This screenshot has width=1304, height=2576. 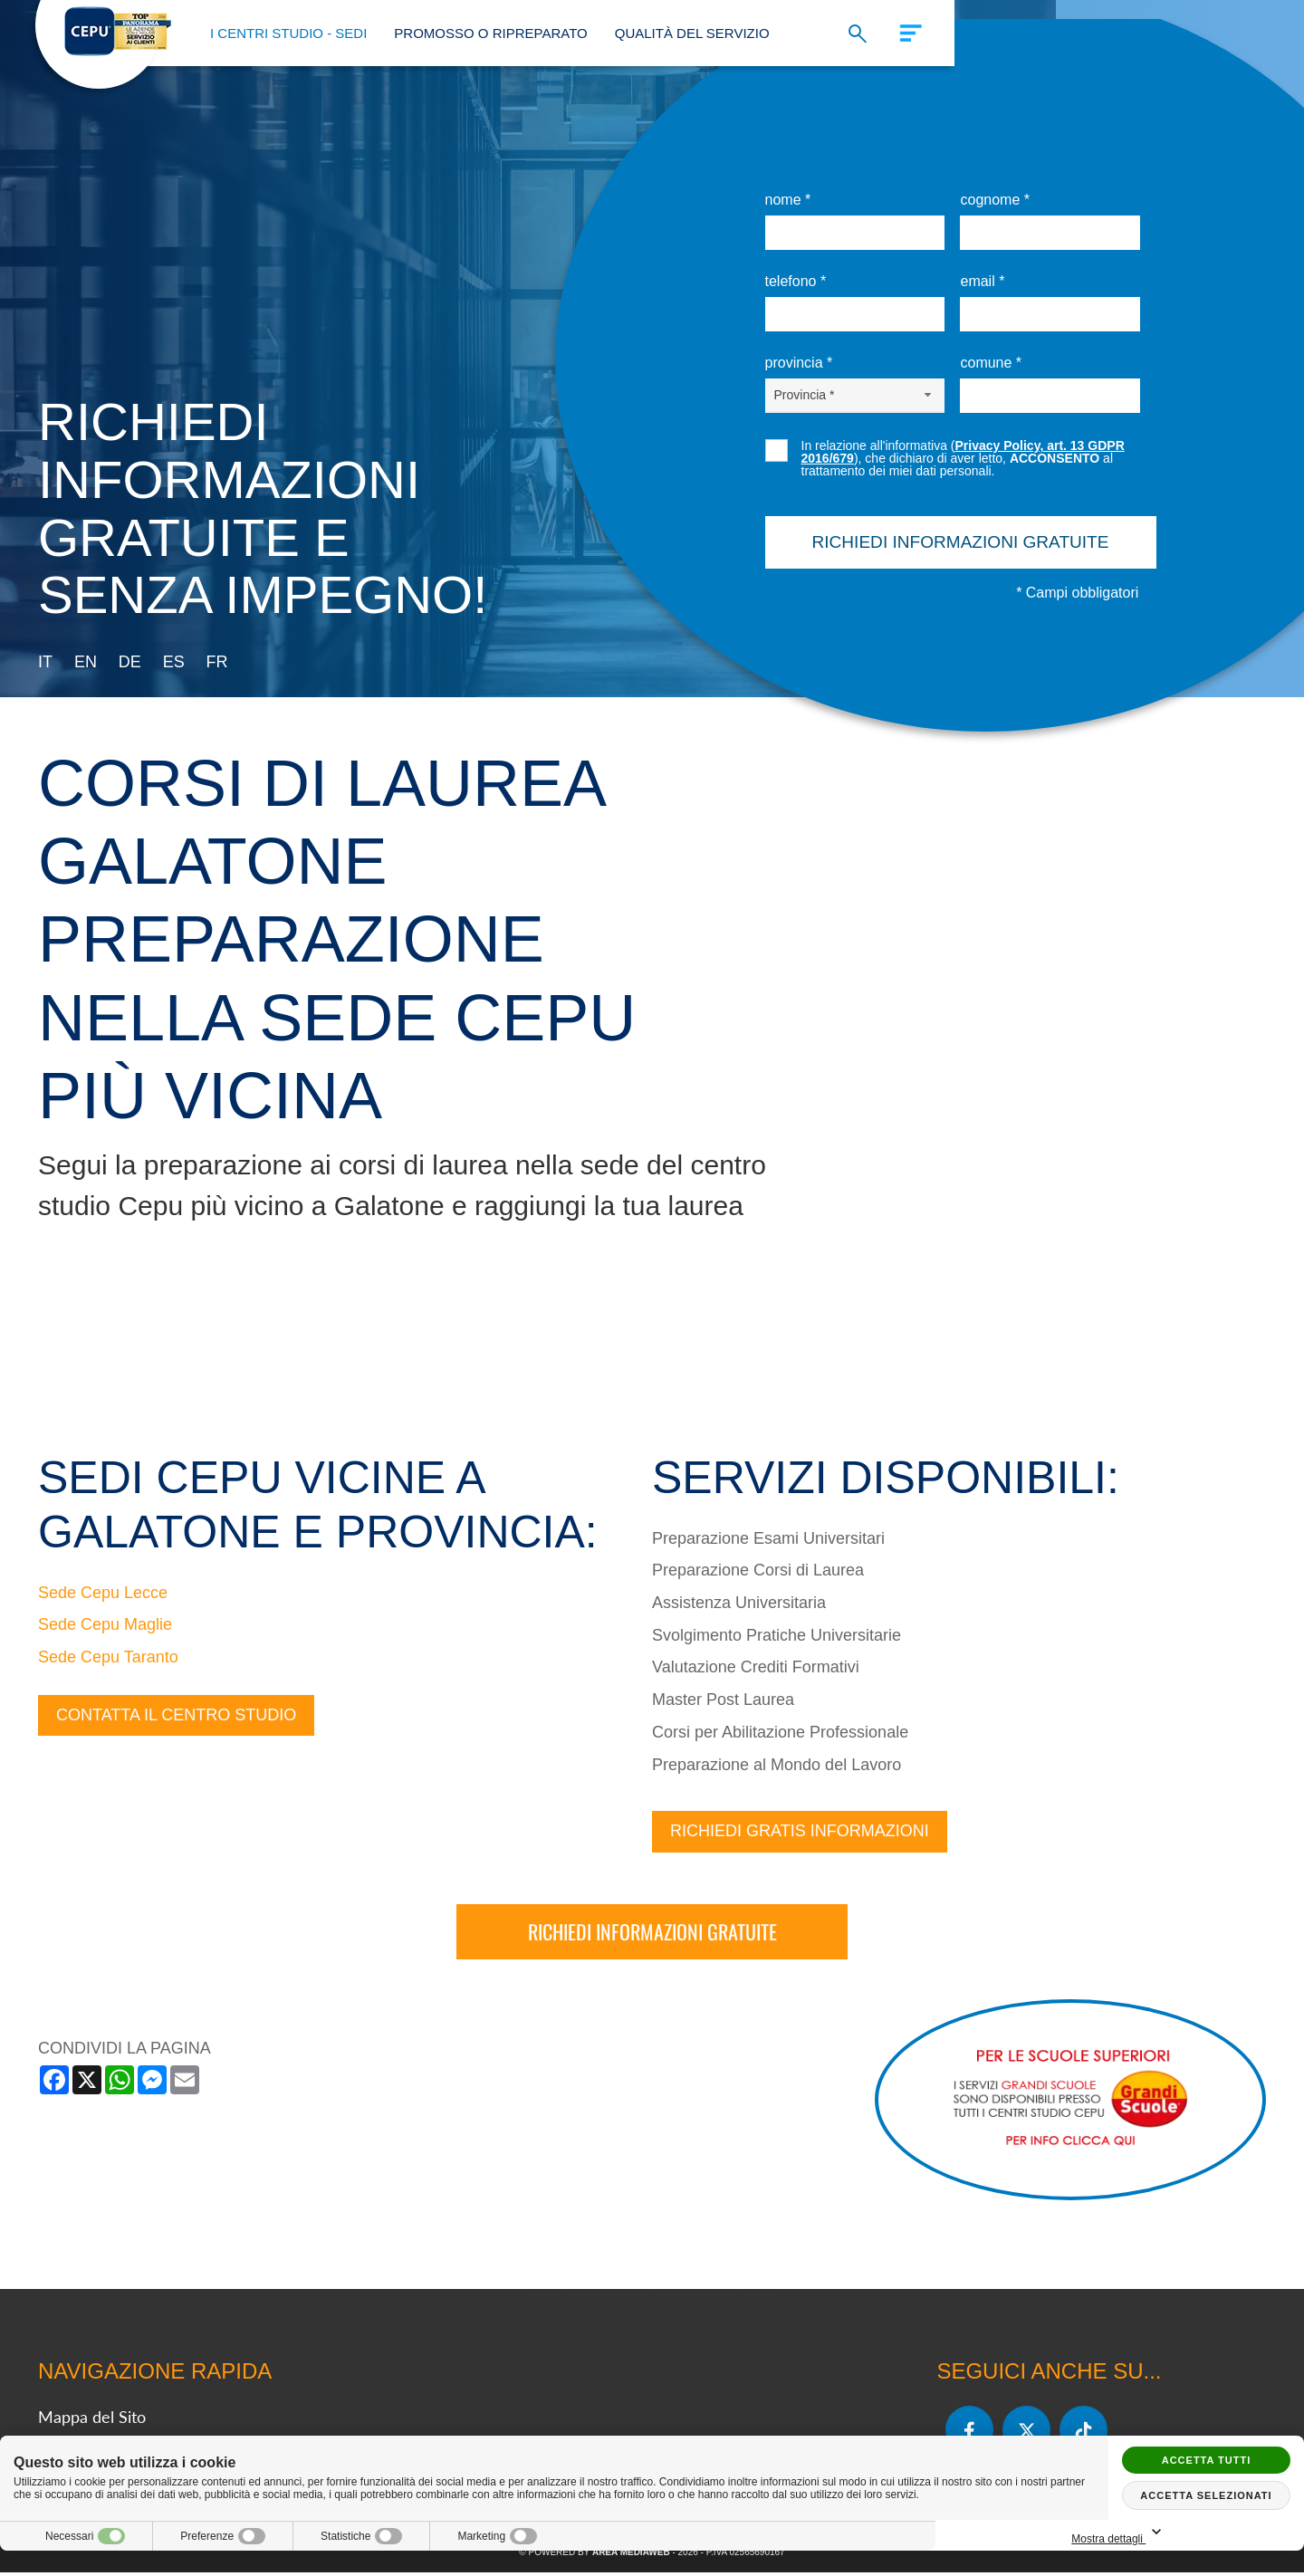 What do you see at coordinates (105, 1628) in the screenshot?
I see `Sede Cepu Maglie` at bounding box center [105, 1628].